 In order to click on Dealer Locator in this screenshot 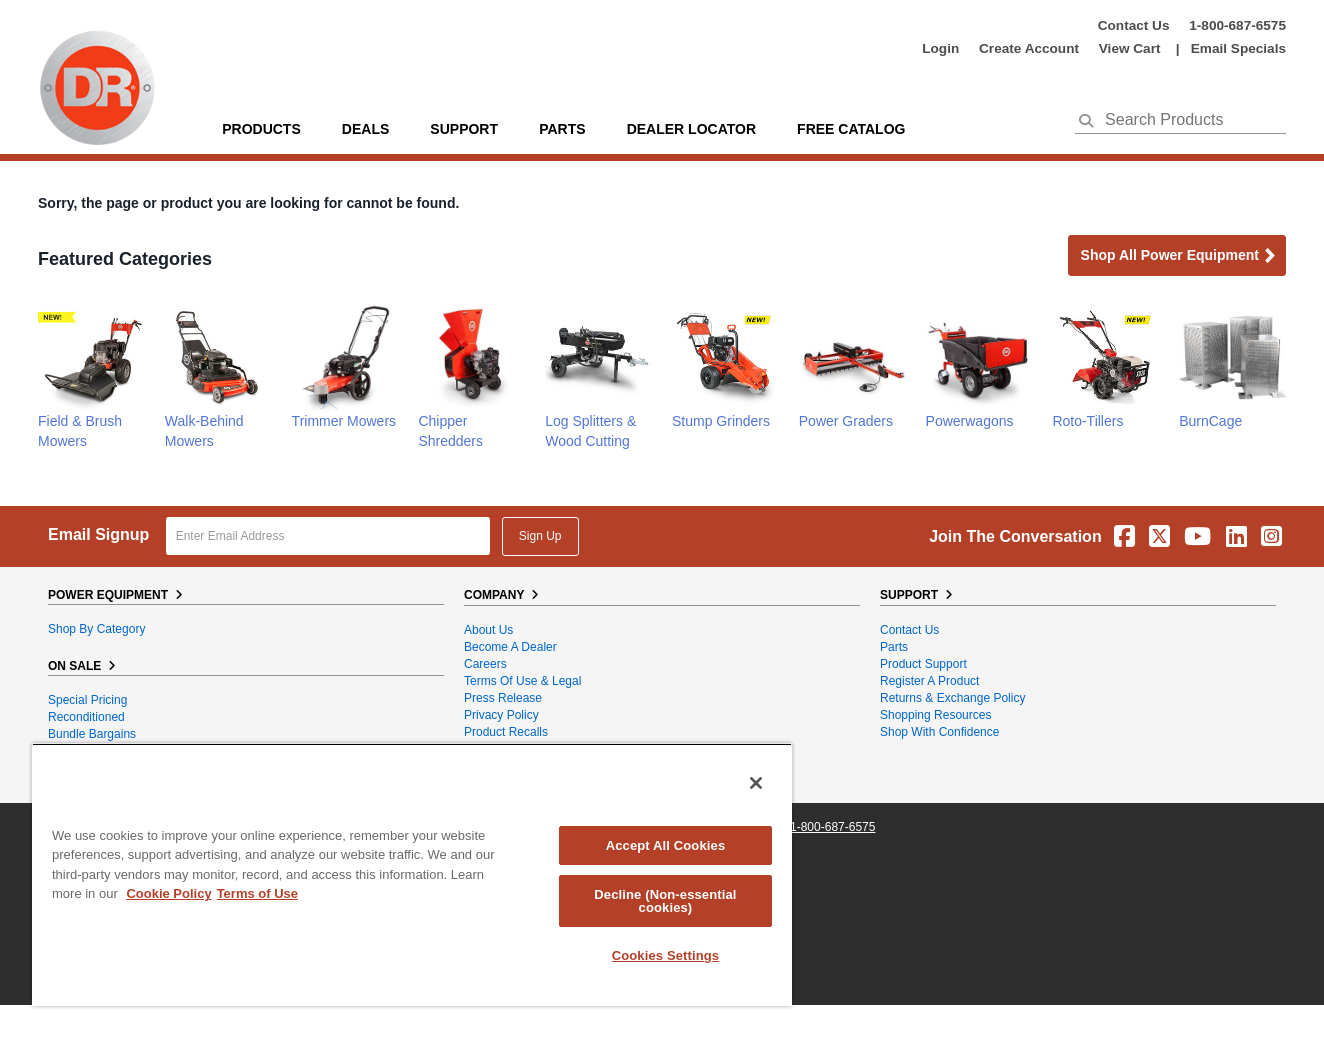, I will do `click(691, 129)`.